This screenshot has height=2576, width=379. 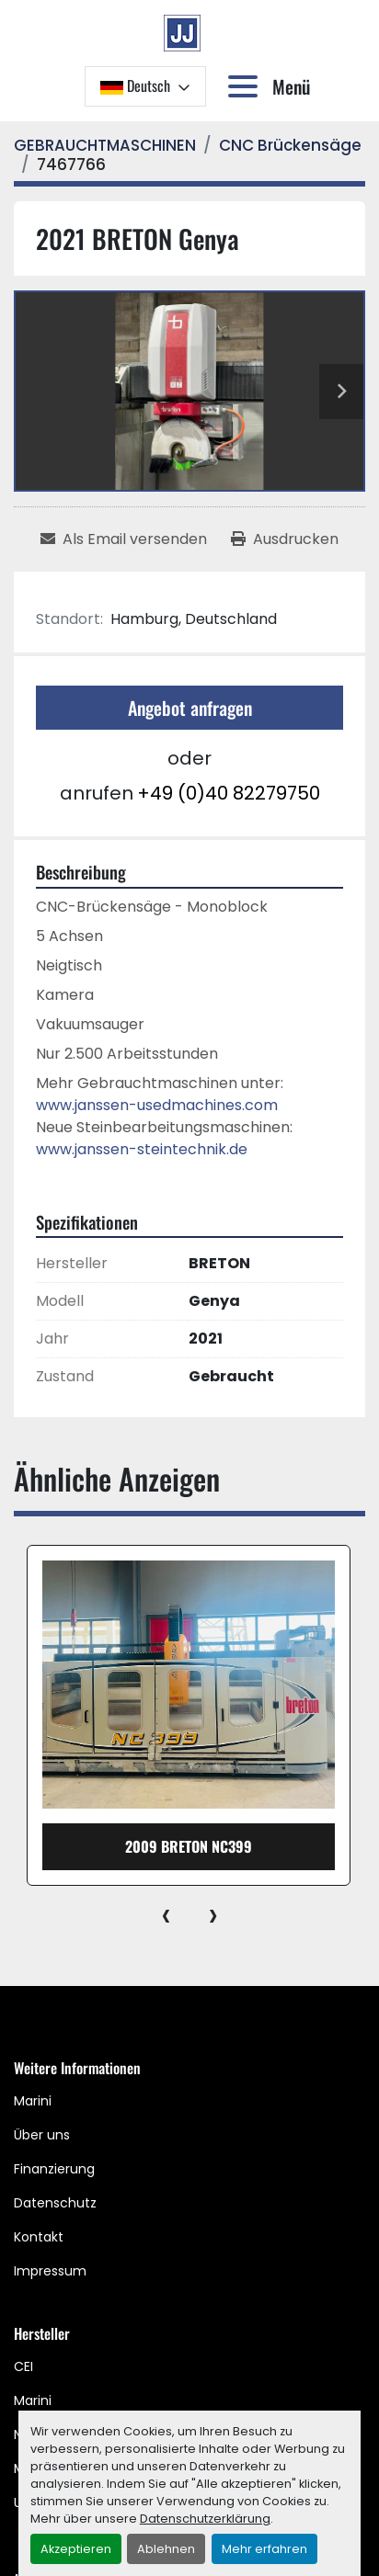 What do you see at coordinates (75, 2549) in the screenshot?
I see `Akzeptieren` at bounding box center [75, 2549].